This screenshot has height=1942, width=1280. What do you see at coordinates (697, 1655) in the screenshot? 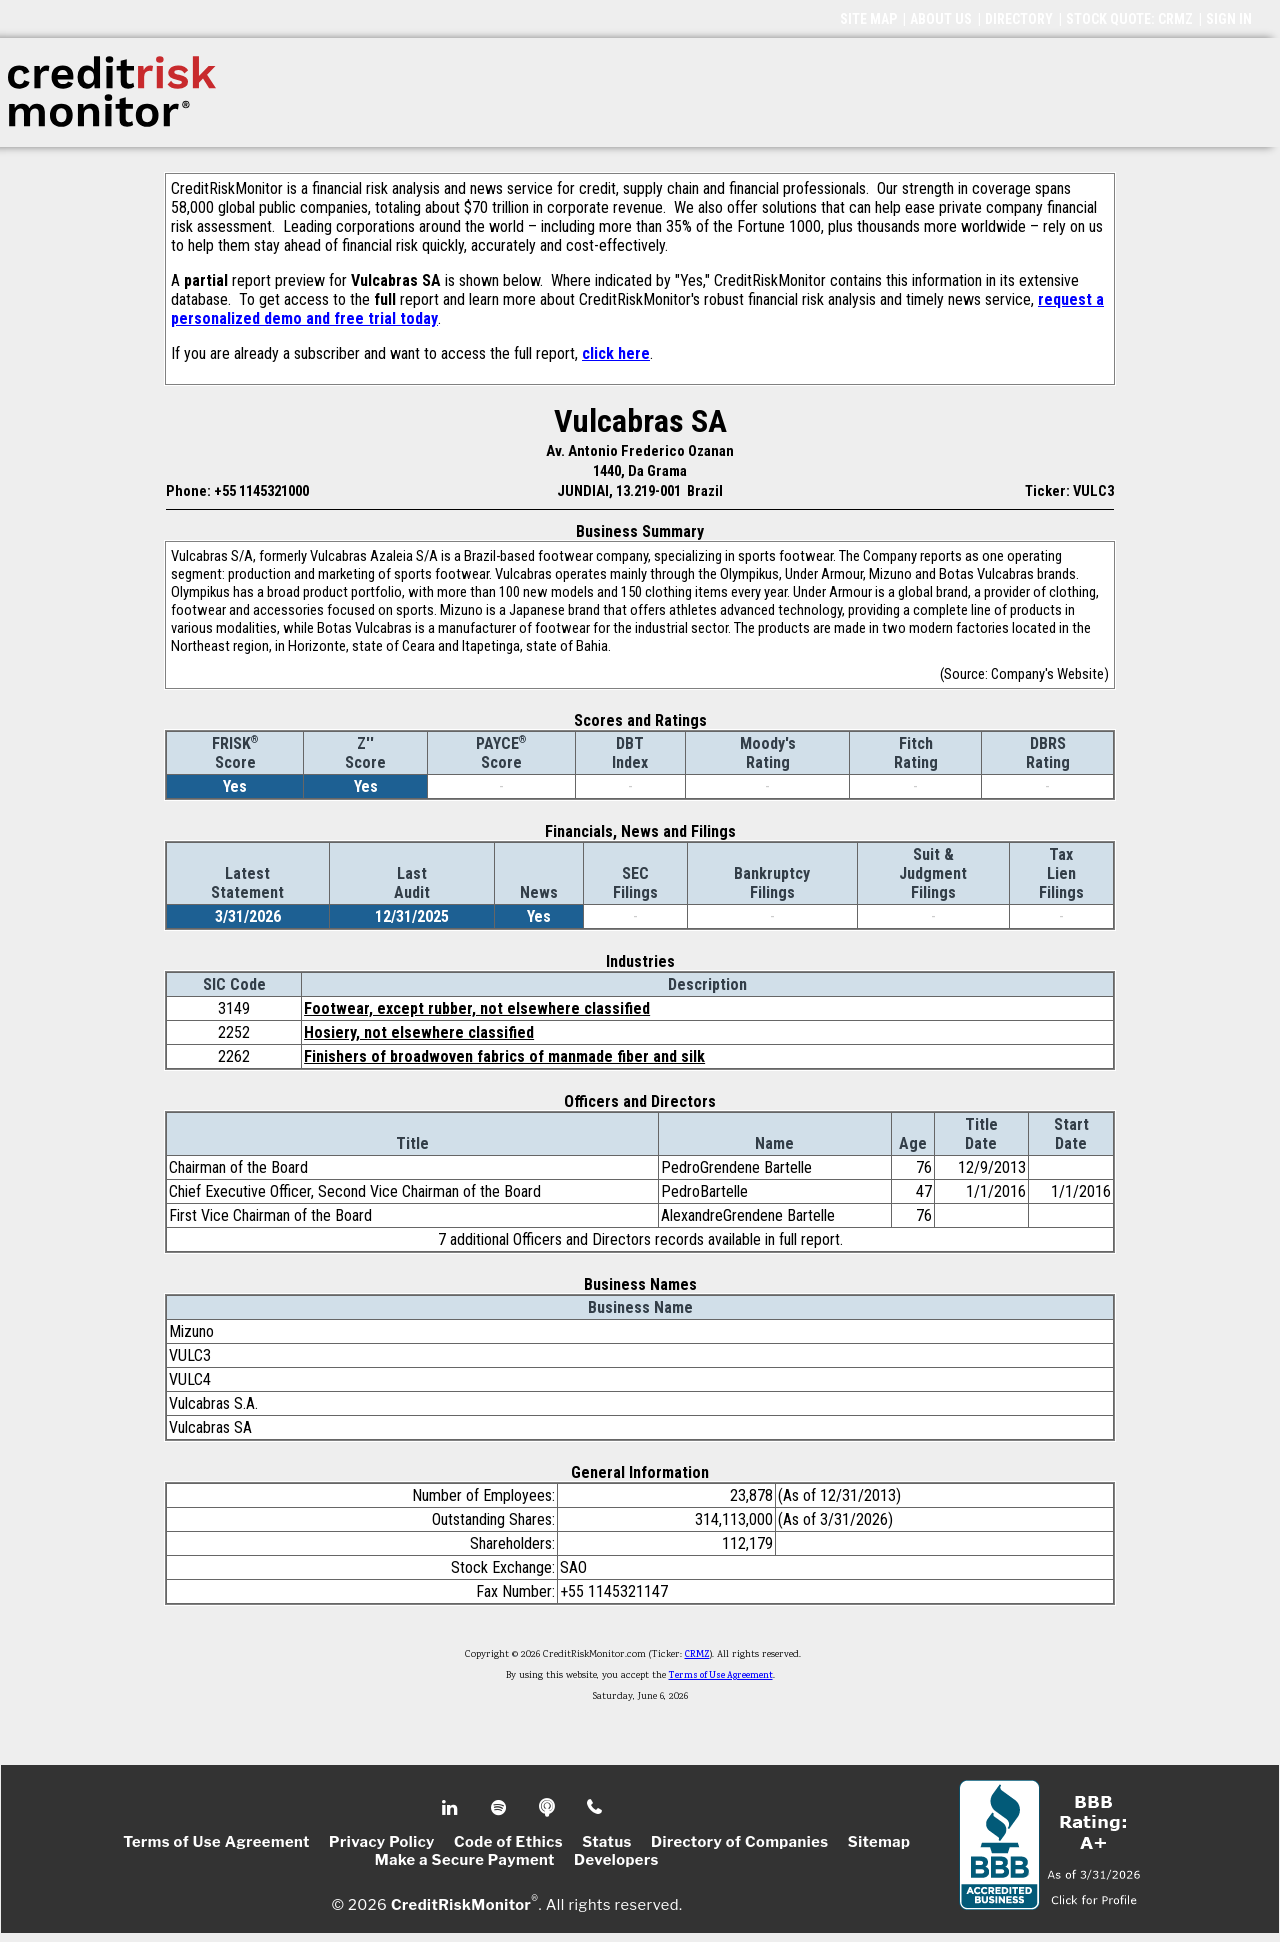
I see `CRMZ` at bounding box center [697, 1655].